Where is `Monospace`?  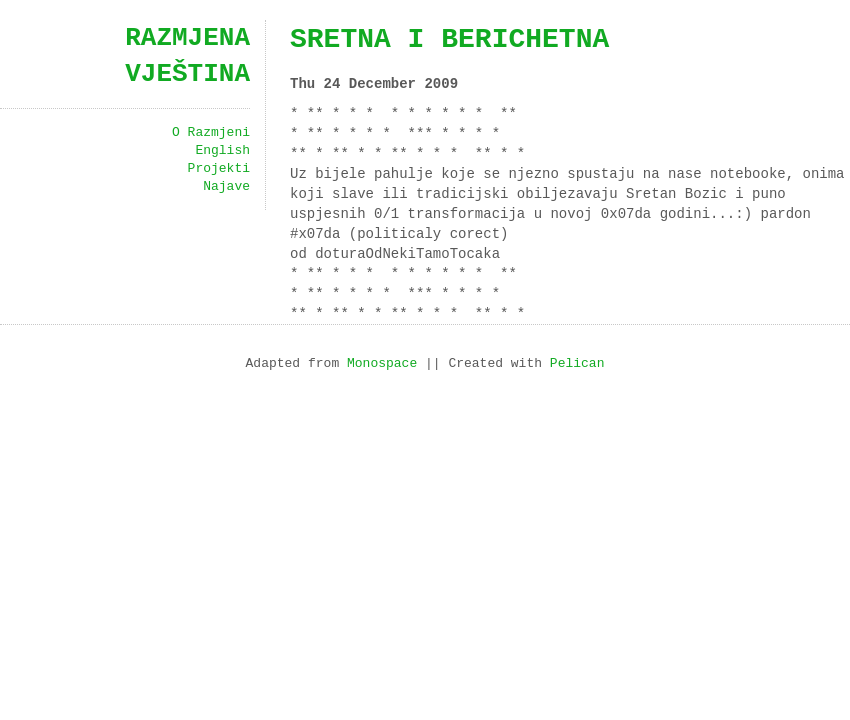
Monospace is located at coordinates (382, 364).